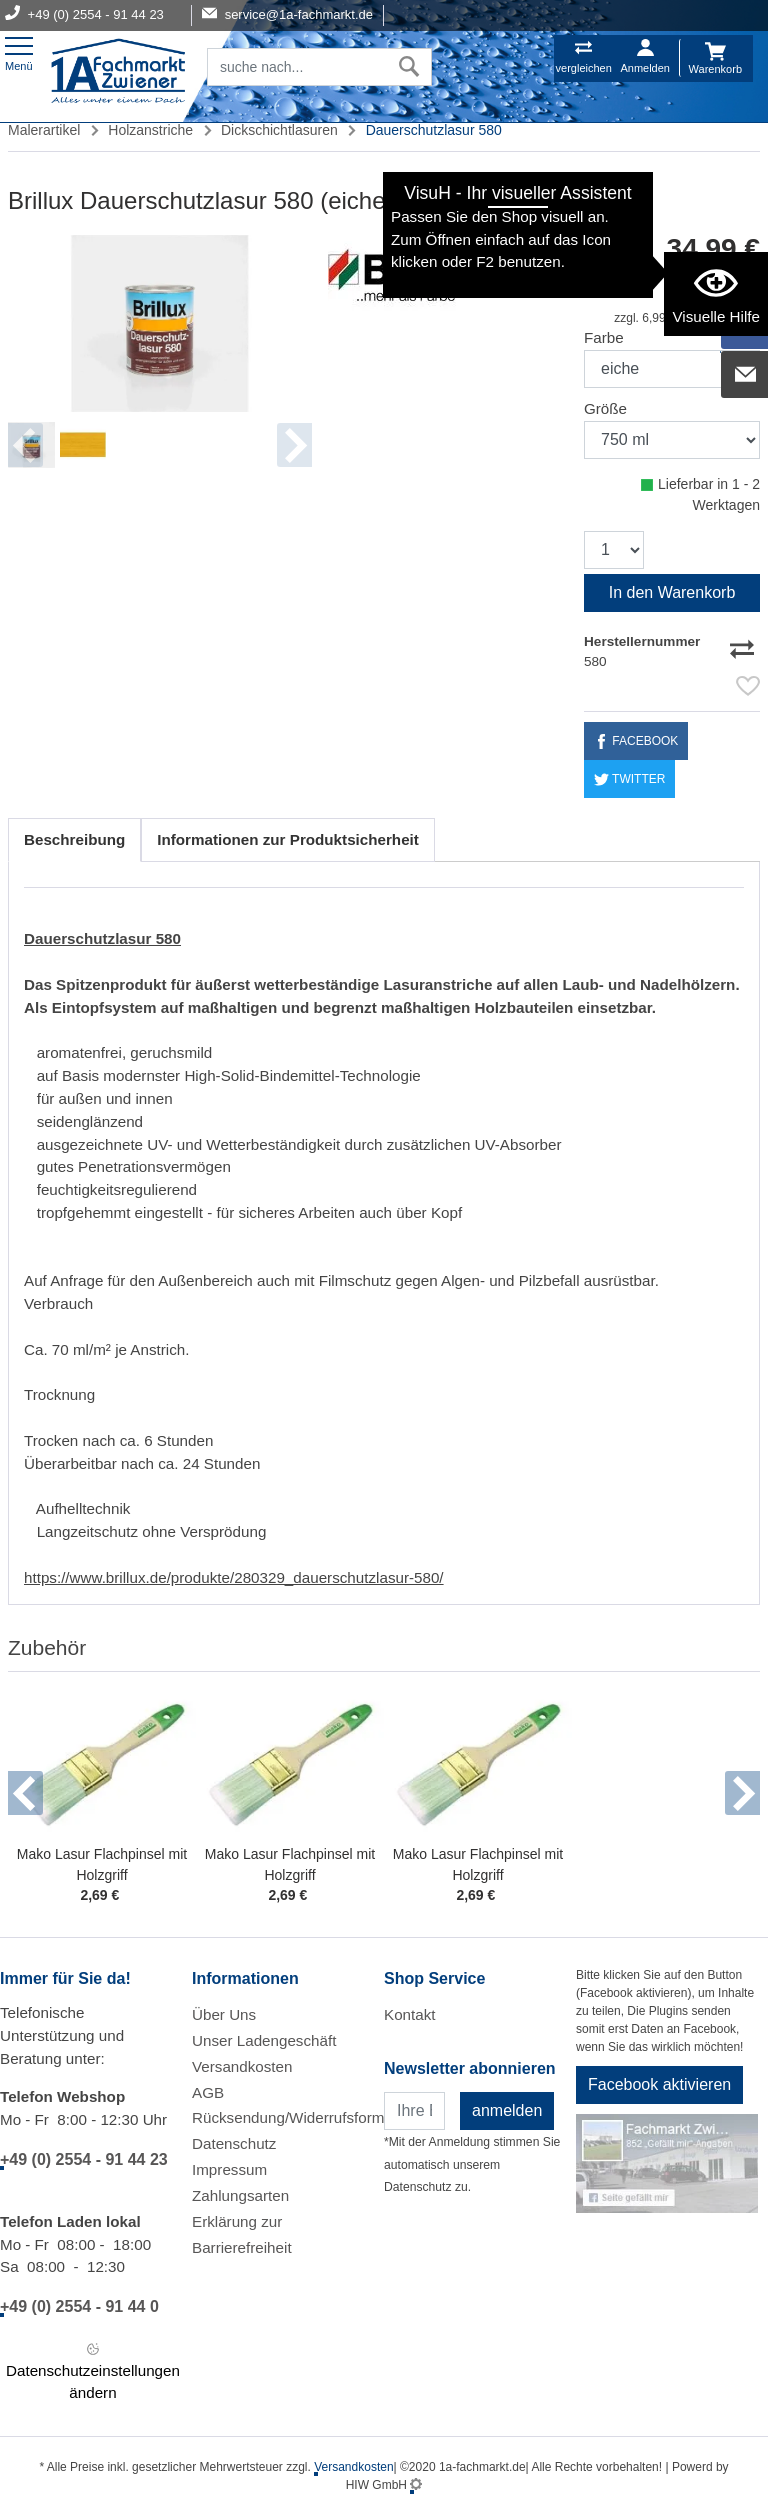  What do you see at coordinates (414, 2111) in the screenshot?
I see `[Newsletter]` at bounding box center [414, 2111].